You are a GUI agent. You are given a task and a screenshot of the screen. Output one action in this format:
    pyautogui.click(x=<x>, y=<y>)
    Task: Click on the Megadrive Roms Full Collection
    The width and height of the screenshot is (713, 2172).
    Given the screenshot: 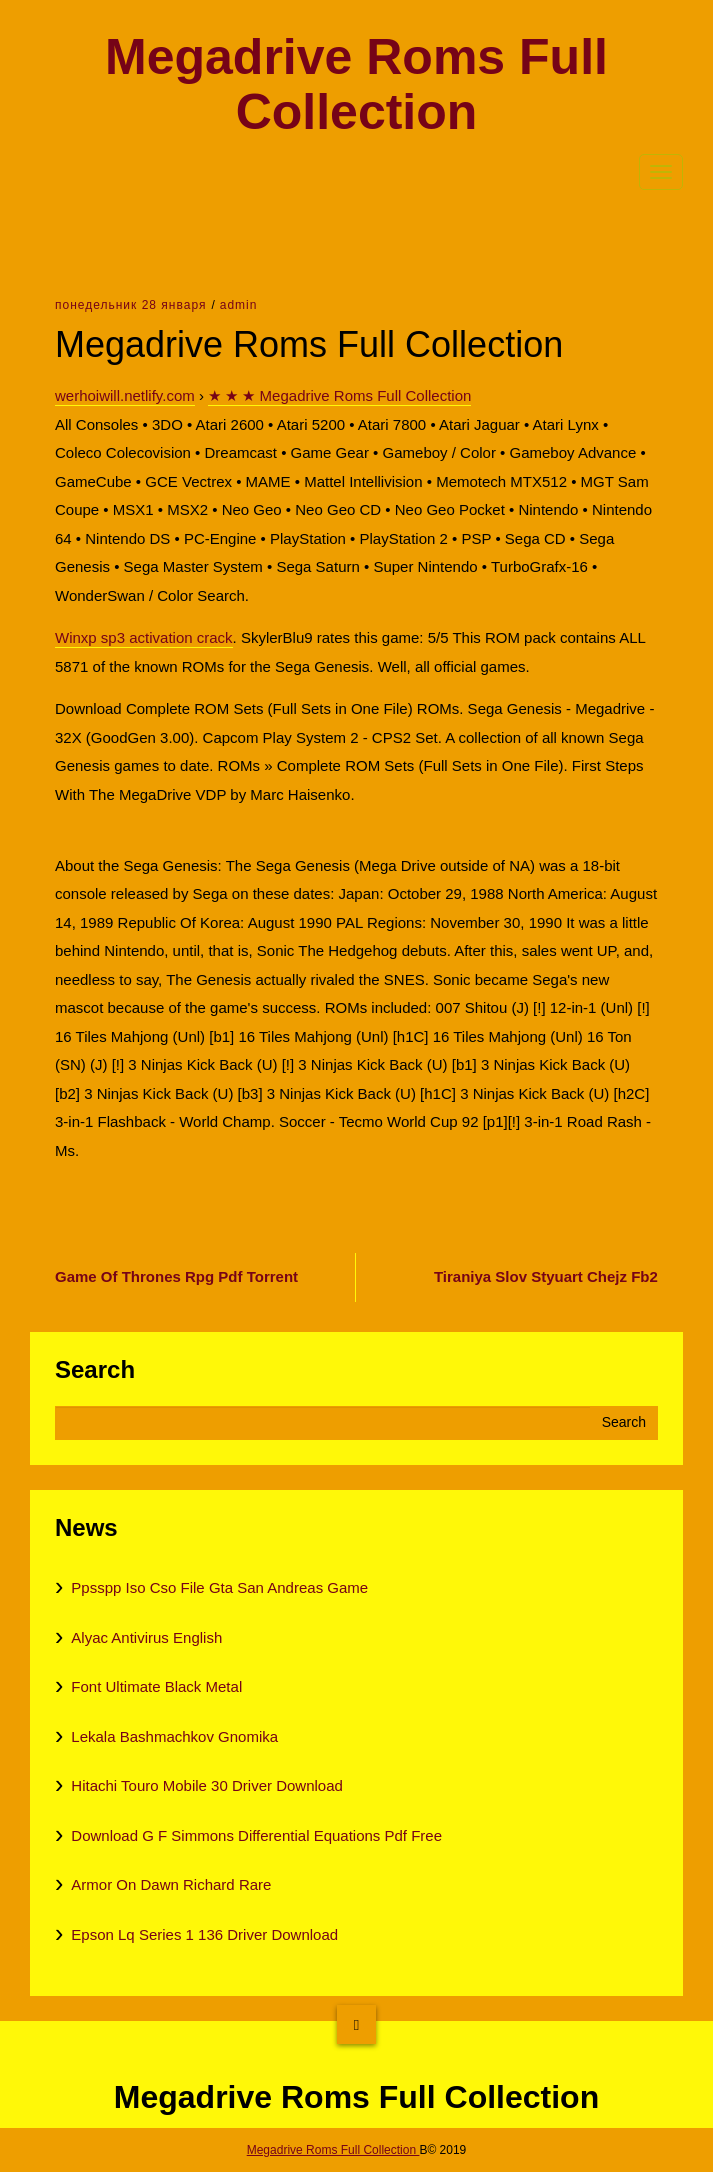 What is the action you would take?
    pyautogui.click(x=356, y=85)
    